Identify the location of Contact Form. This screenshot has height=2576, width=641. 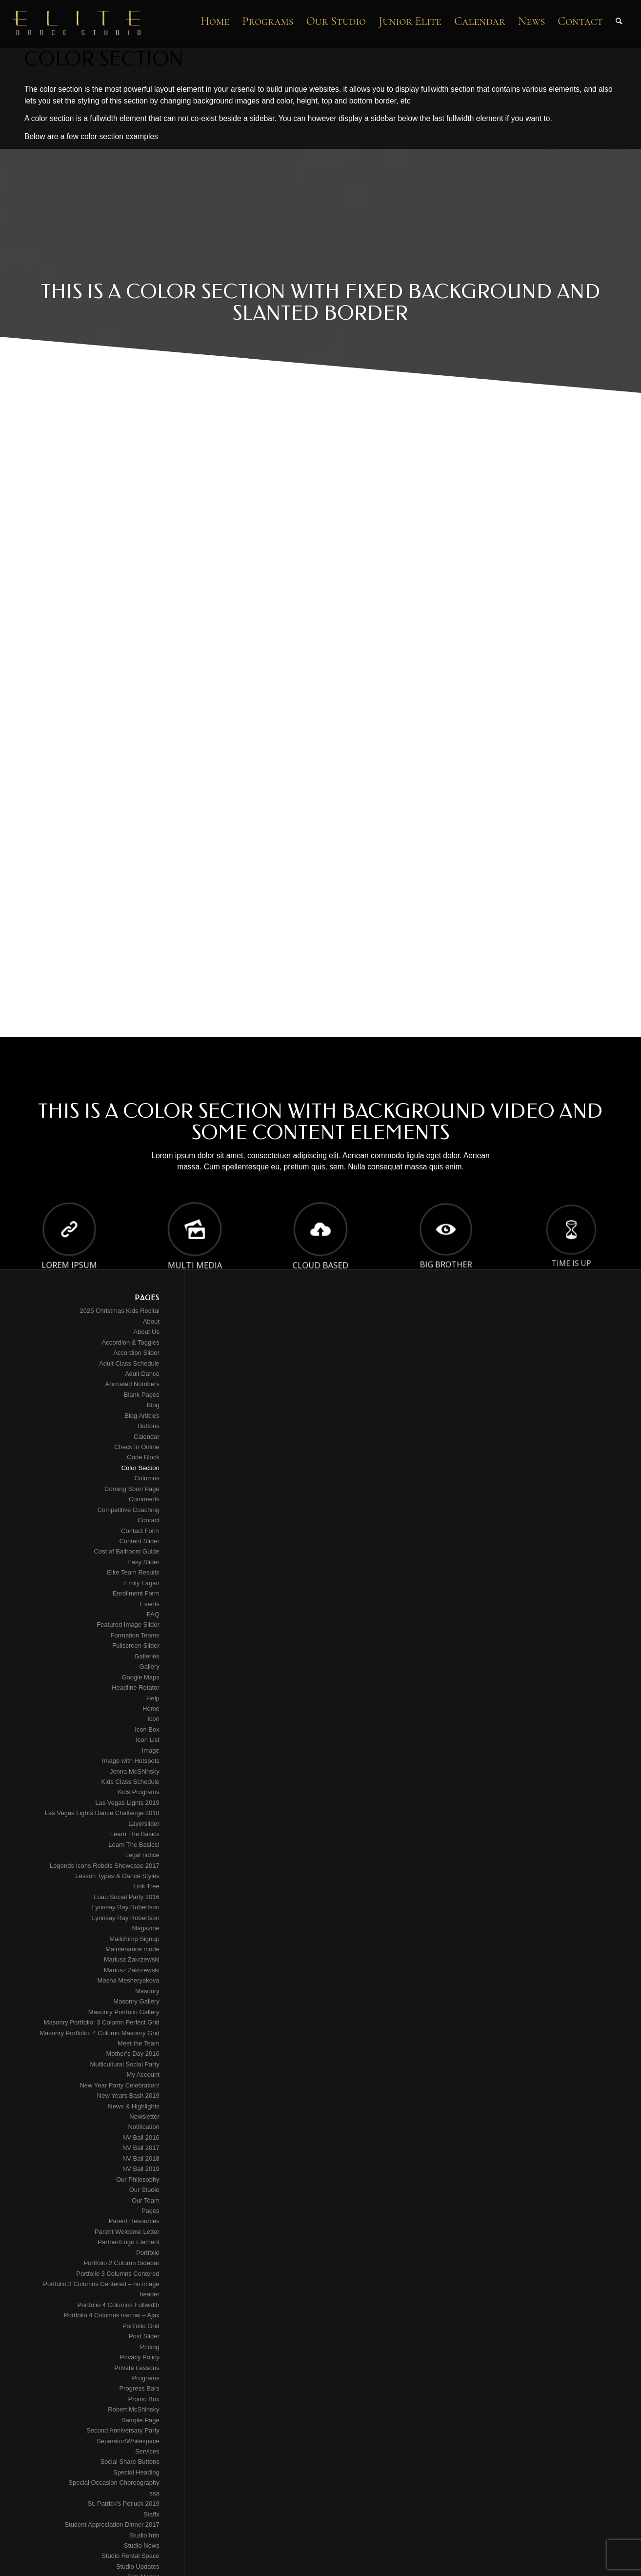
(140, 1530).